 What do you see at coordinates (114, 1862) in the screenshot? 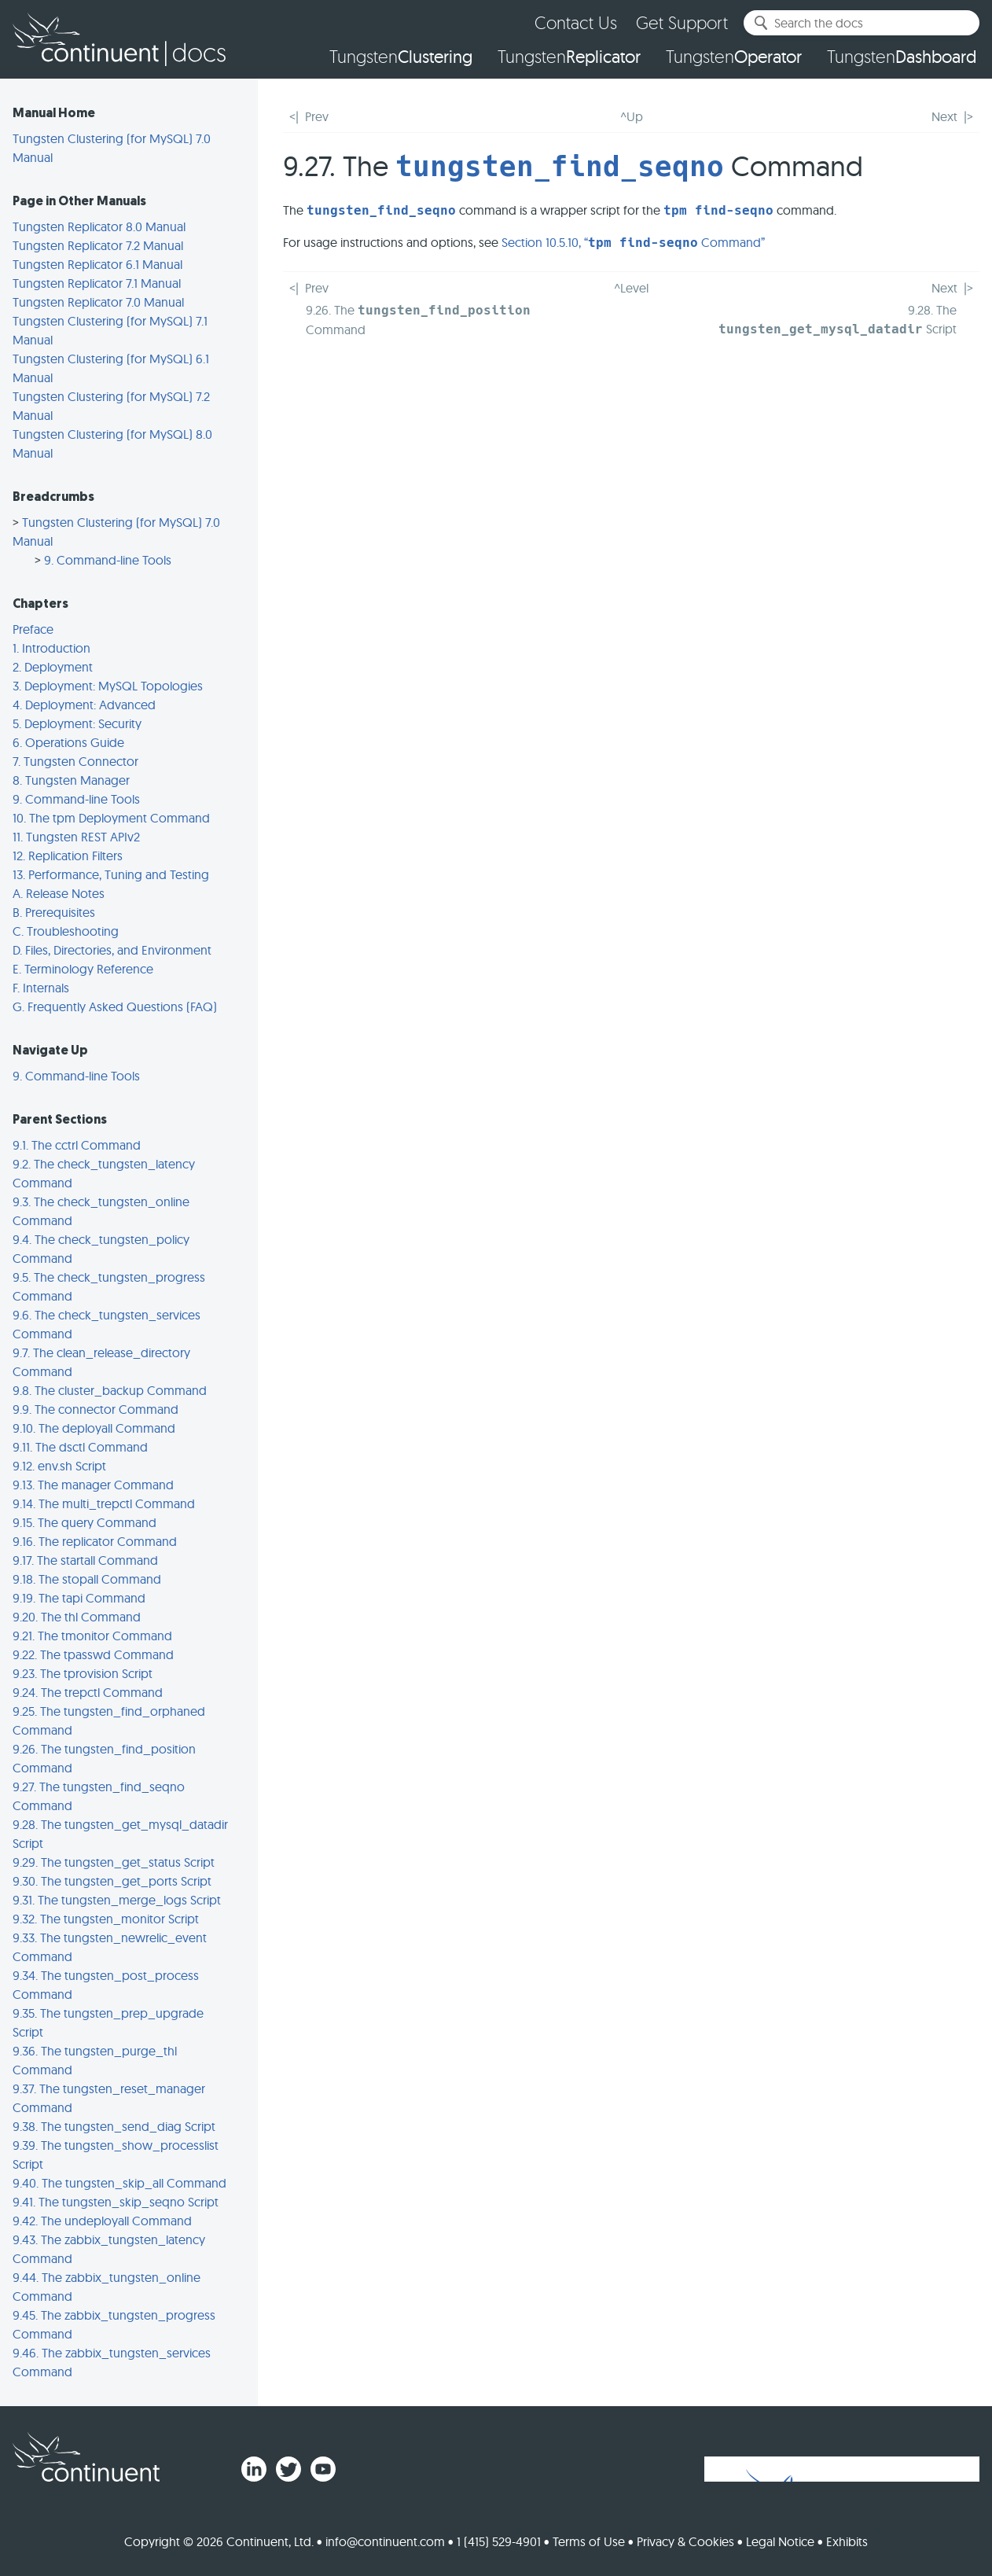
I see `9.29. The tungsten_get_status Script` at bounding box center [114, 1862].